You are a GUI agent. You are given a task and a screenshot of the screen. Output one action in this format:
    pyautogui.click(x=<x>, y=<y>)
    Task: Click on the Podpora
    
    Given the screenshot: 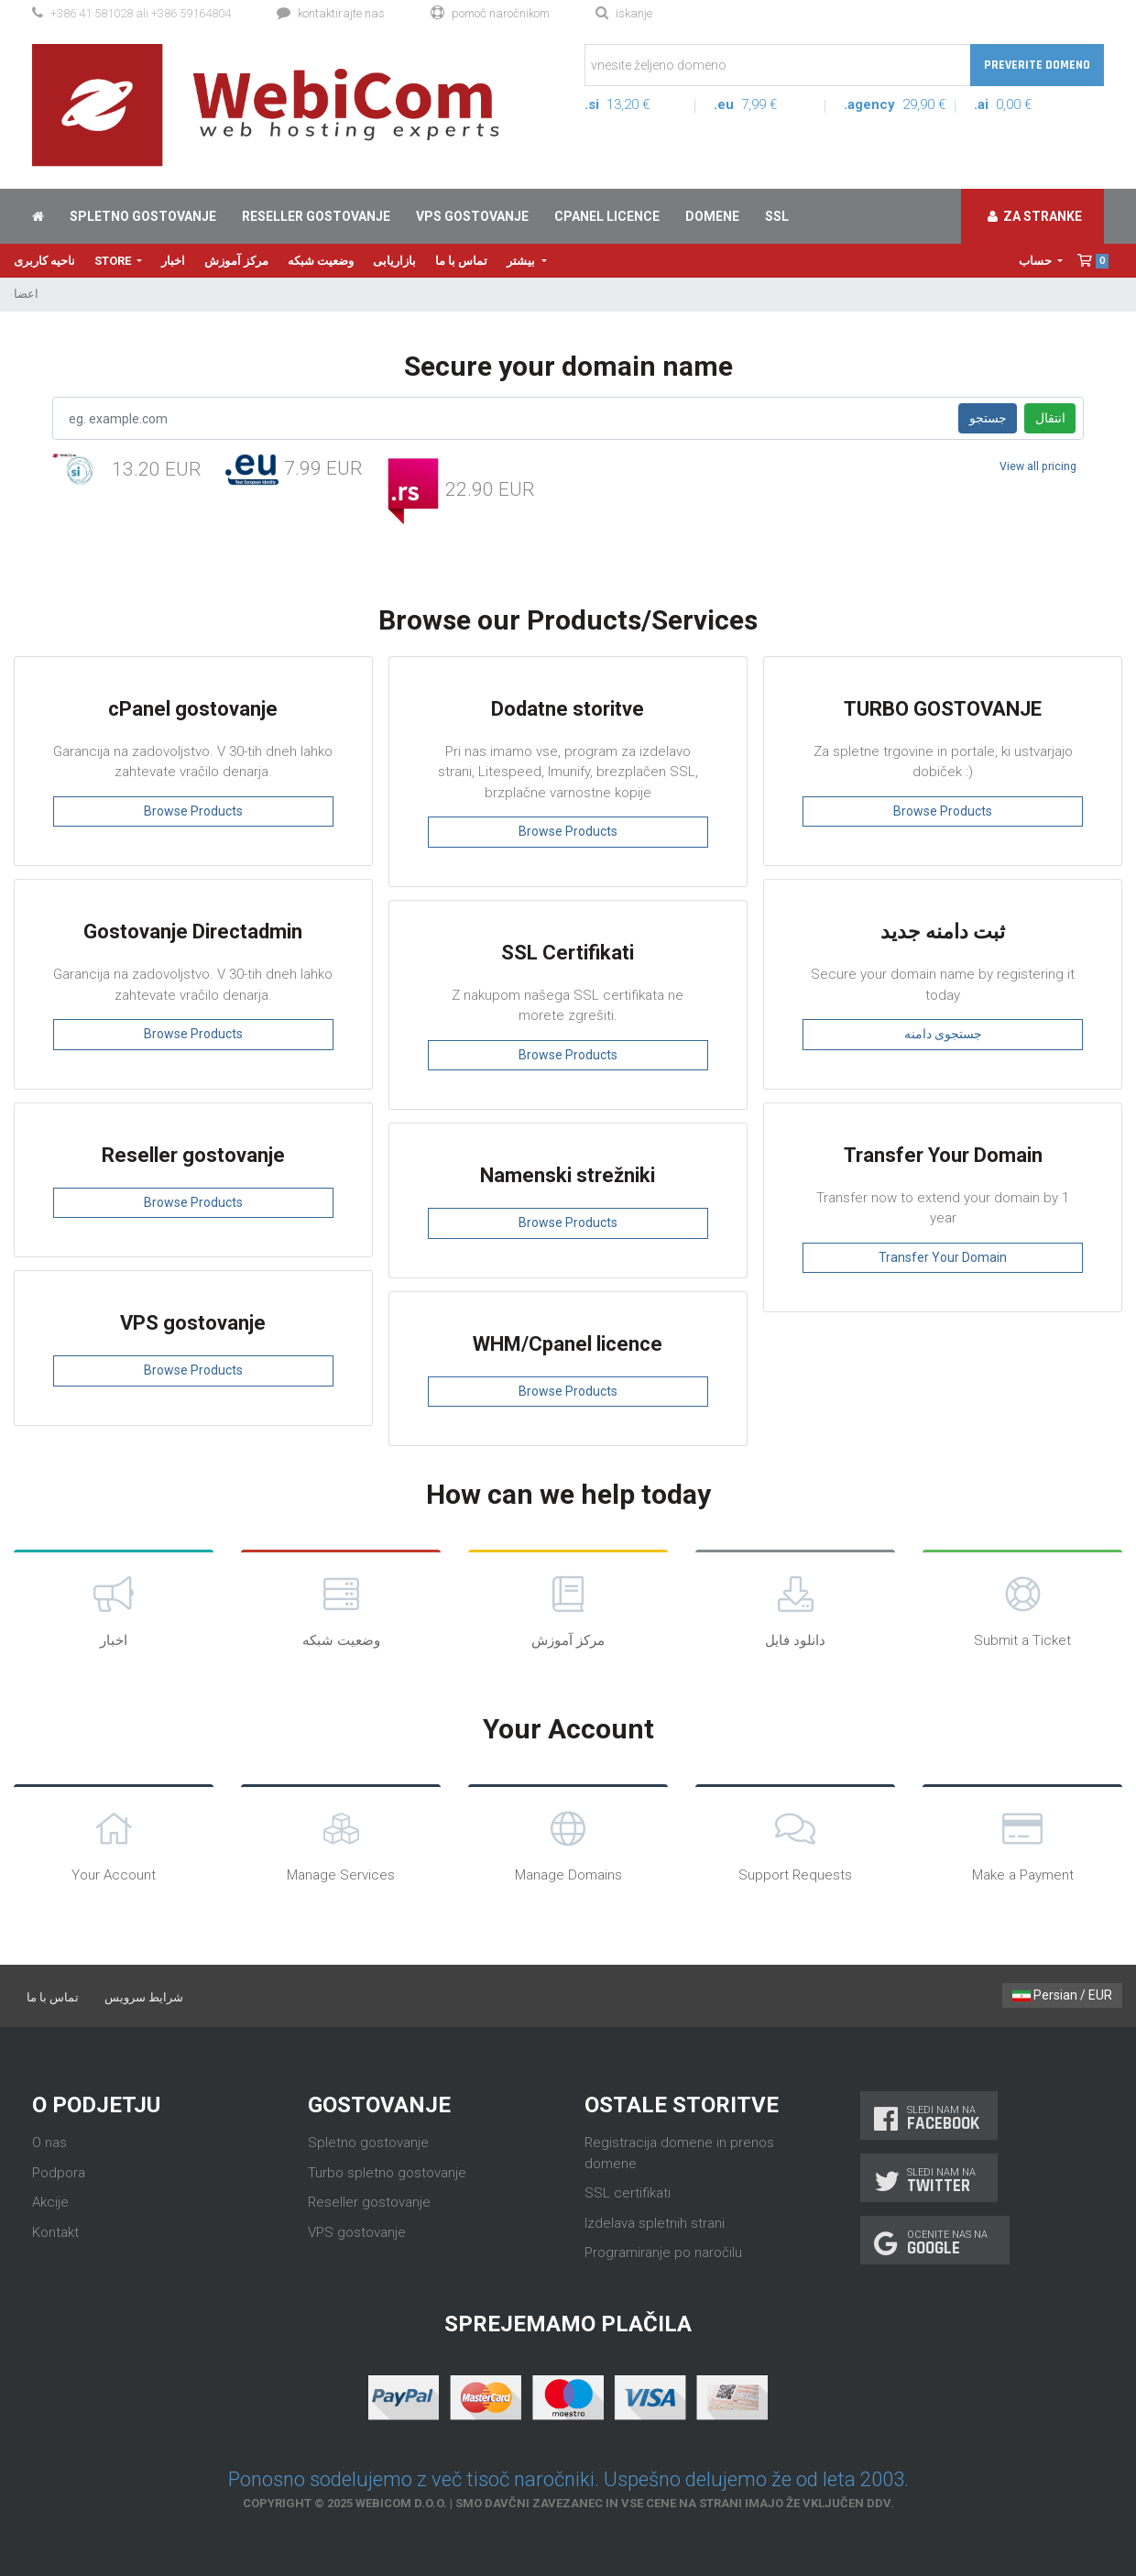 What is the action you would take?
    pyautogui.click(x=58, y=2173)
    